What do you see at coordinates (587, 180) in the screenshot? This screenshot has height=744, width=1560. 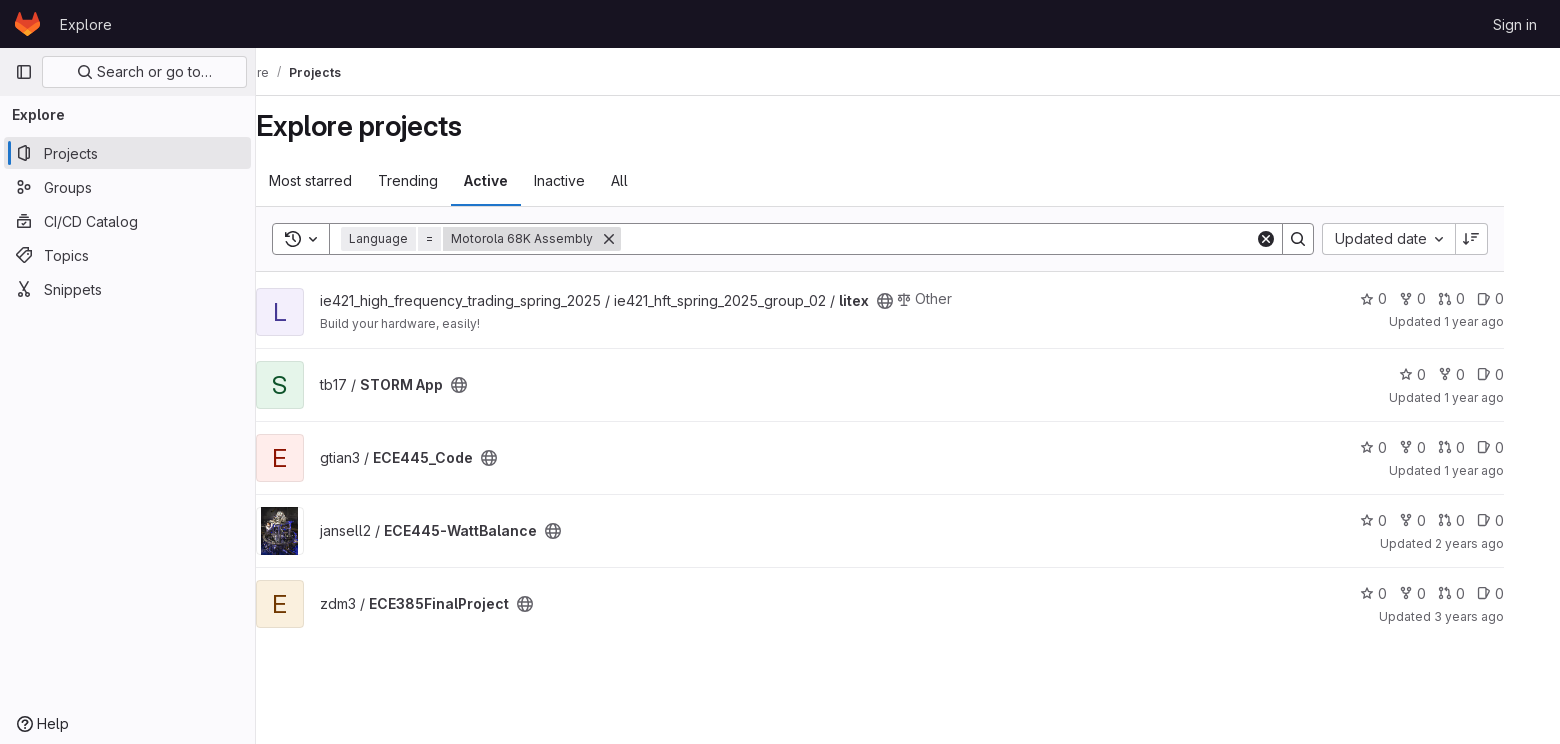 I see `Inactive [tab]` at bounding box center [587, 180].